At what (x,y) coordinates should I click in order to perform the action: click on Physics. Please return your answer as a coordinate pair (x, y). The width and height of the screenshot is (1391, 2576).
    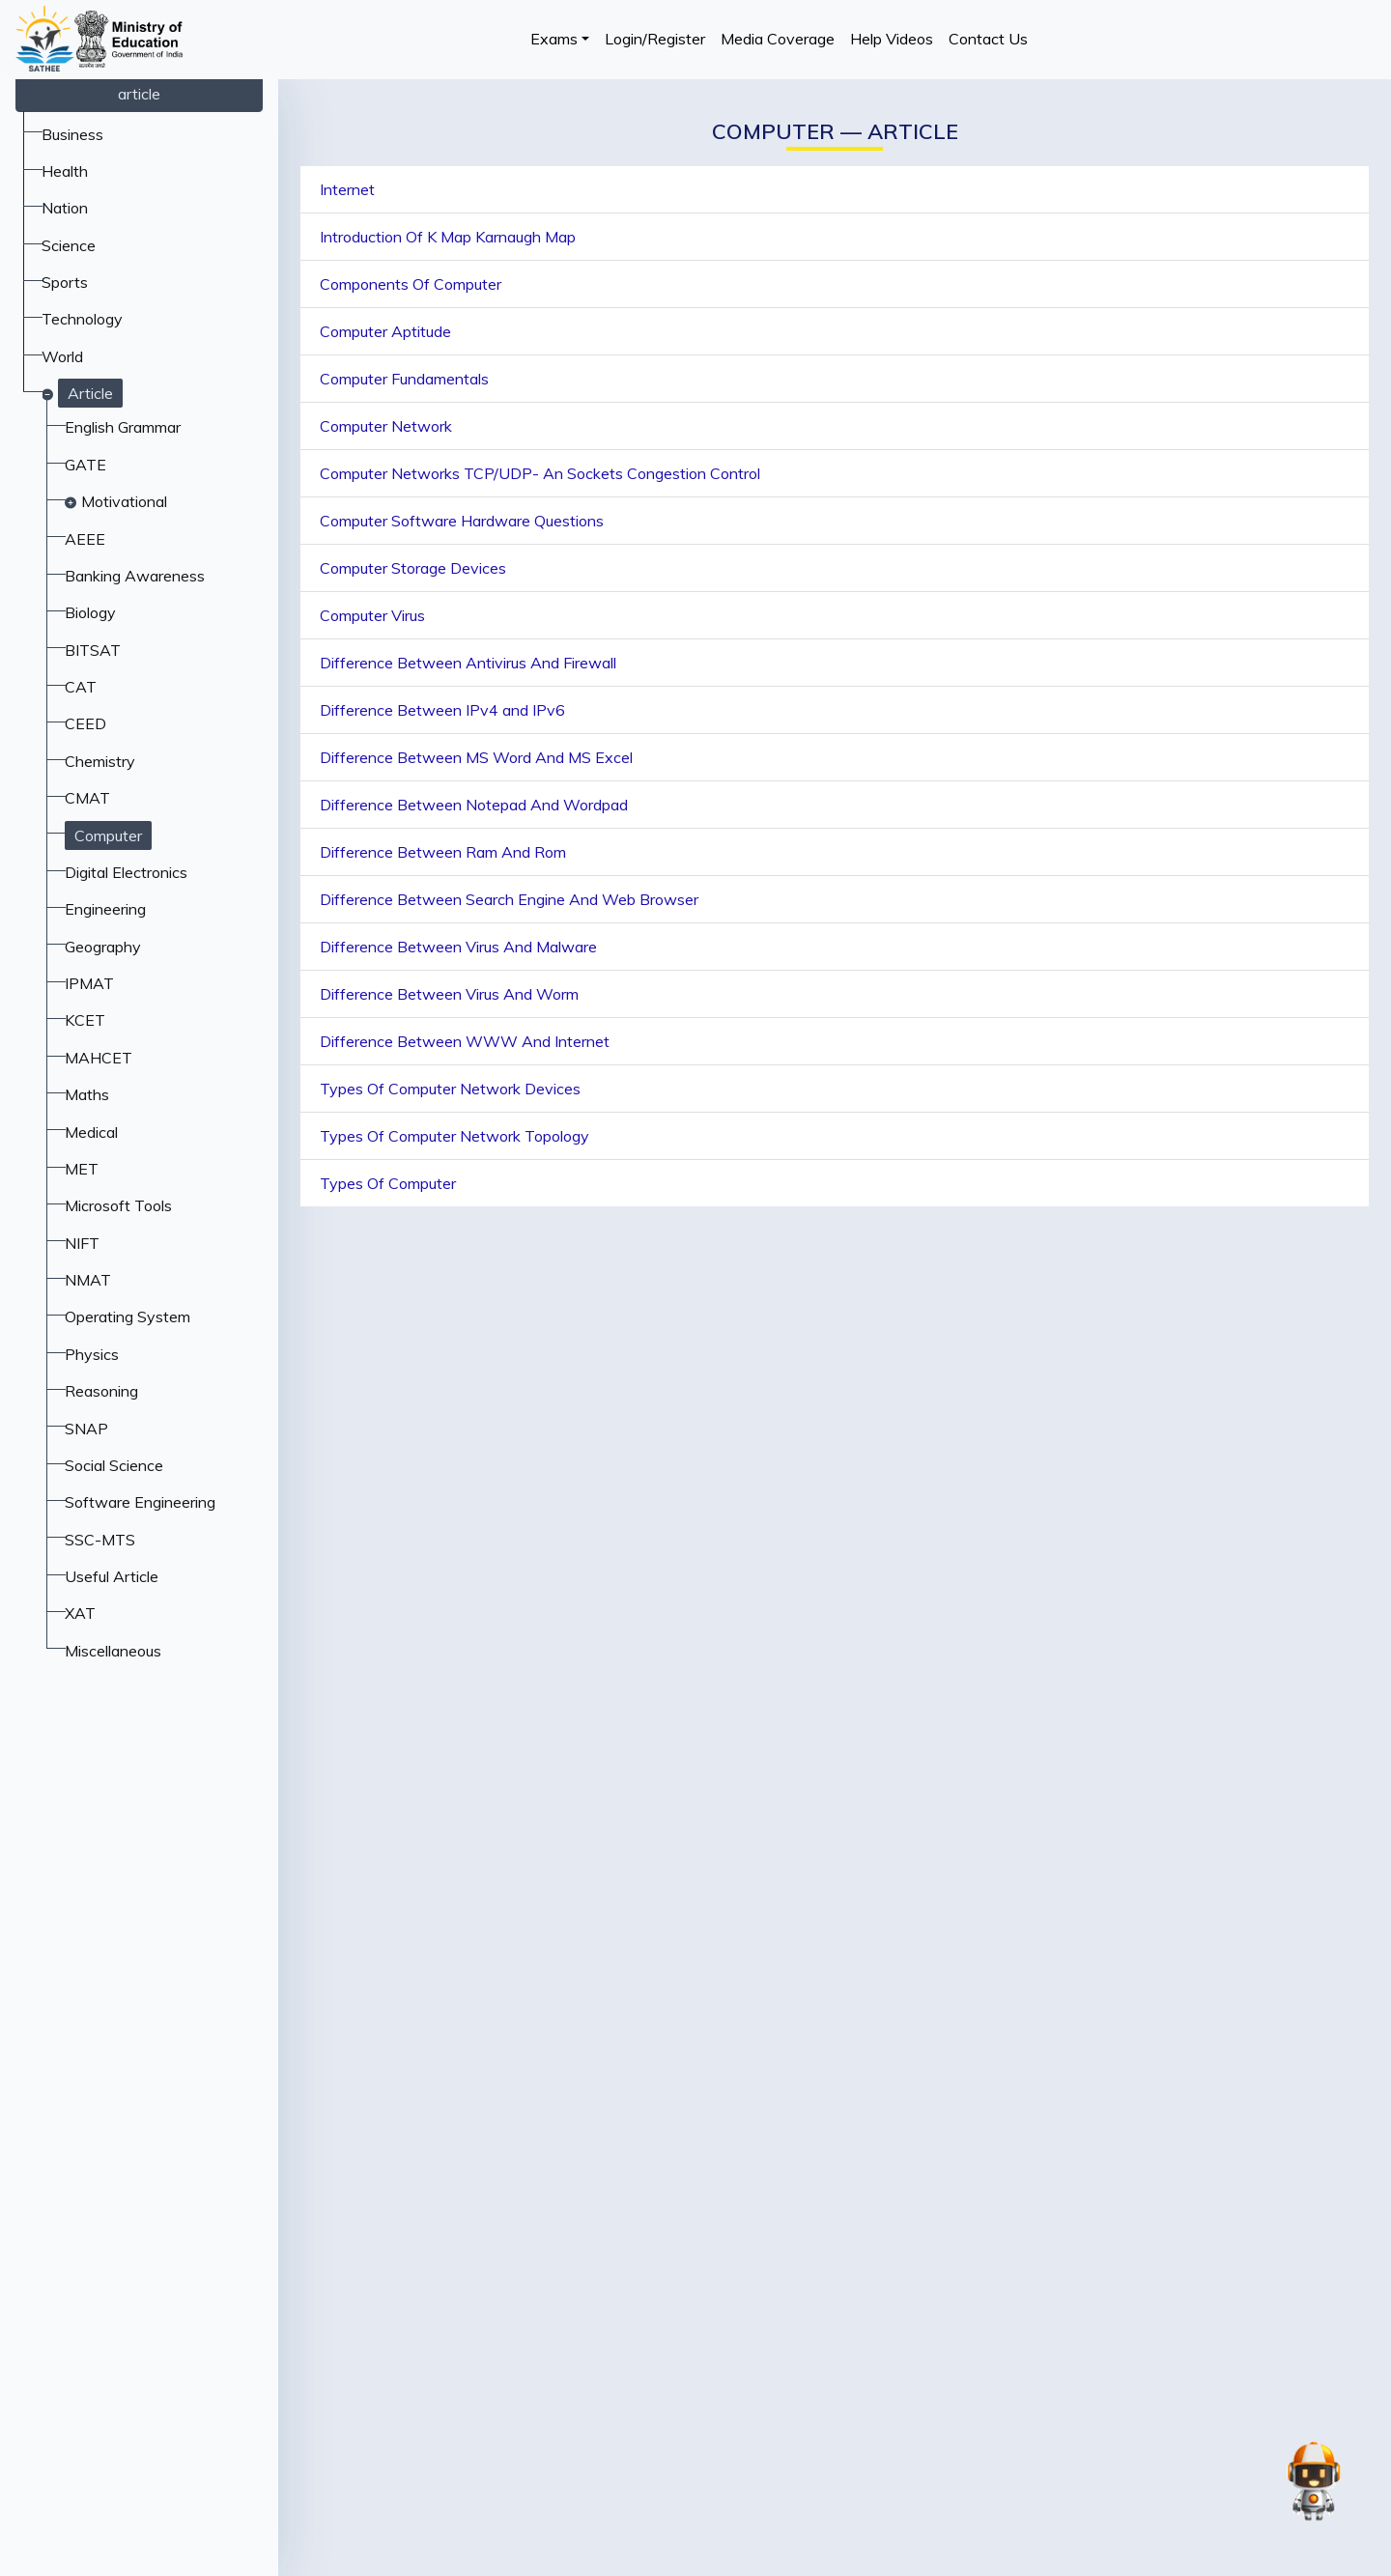
    Looking at the image, I should click on (92, 1354).